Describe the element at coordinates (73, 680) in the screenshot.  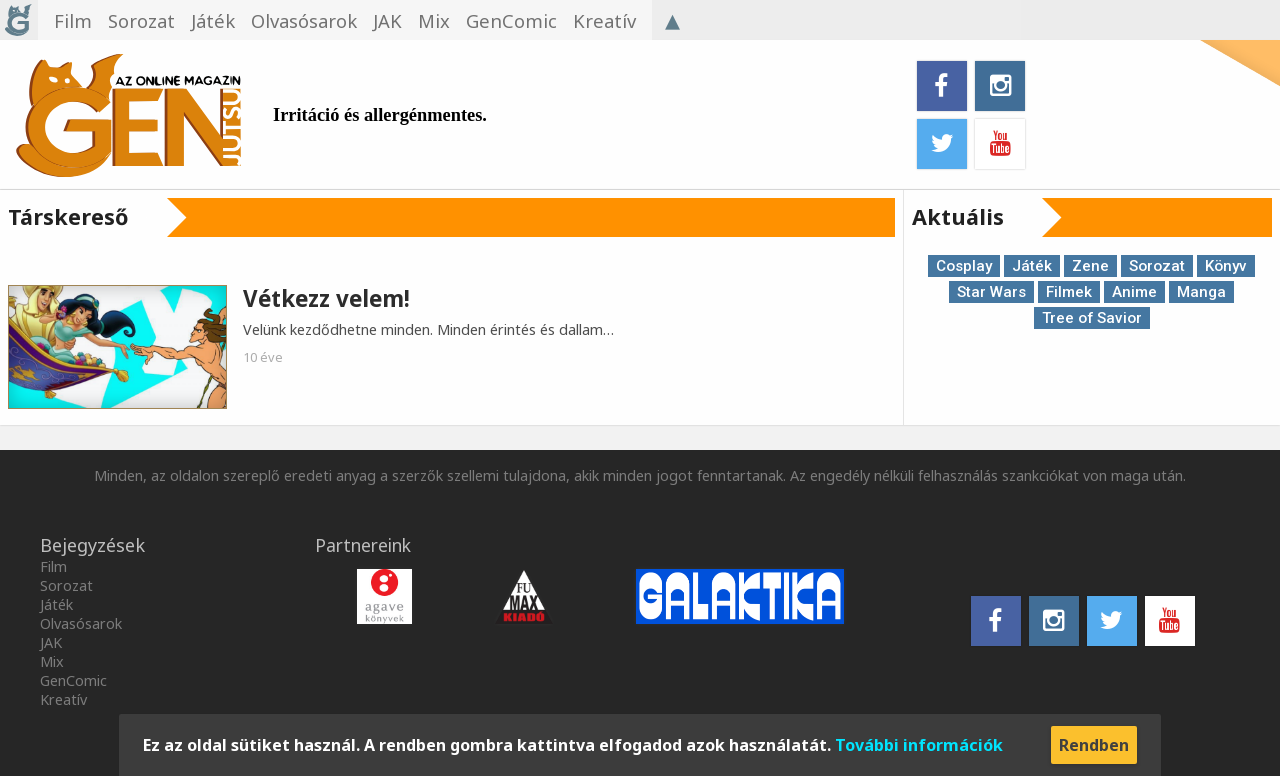
I see `GenComic` at that location.